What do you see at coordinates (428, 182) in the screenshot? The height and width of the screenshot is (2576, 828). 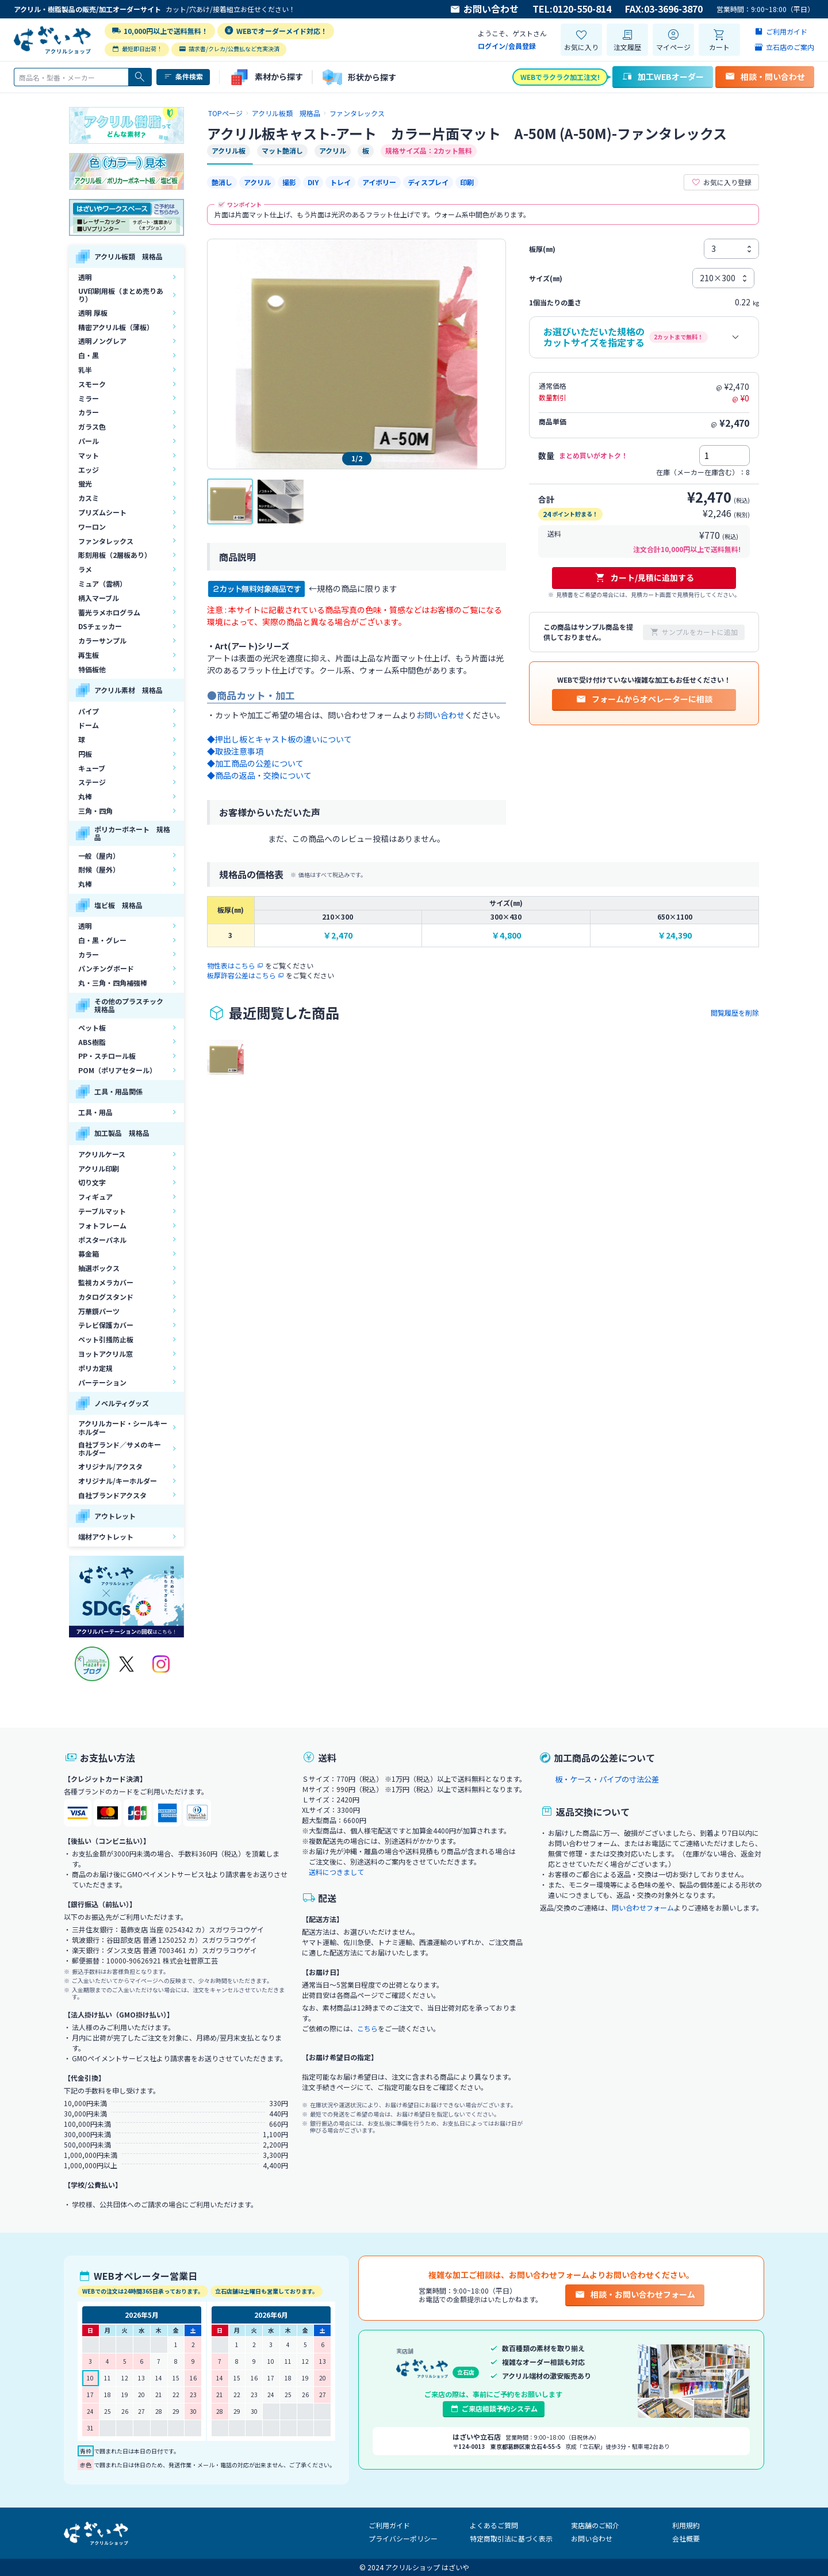 I see `ディスプレイ` at bounding box center [428, 182].